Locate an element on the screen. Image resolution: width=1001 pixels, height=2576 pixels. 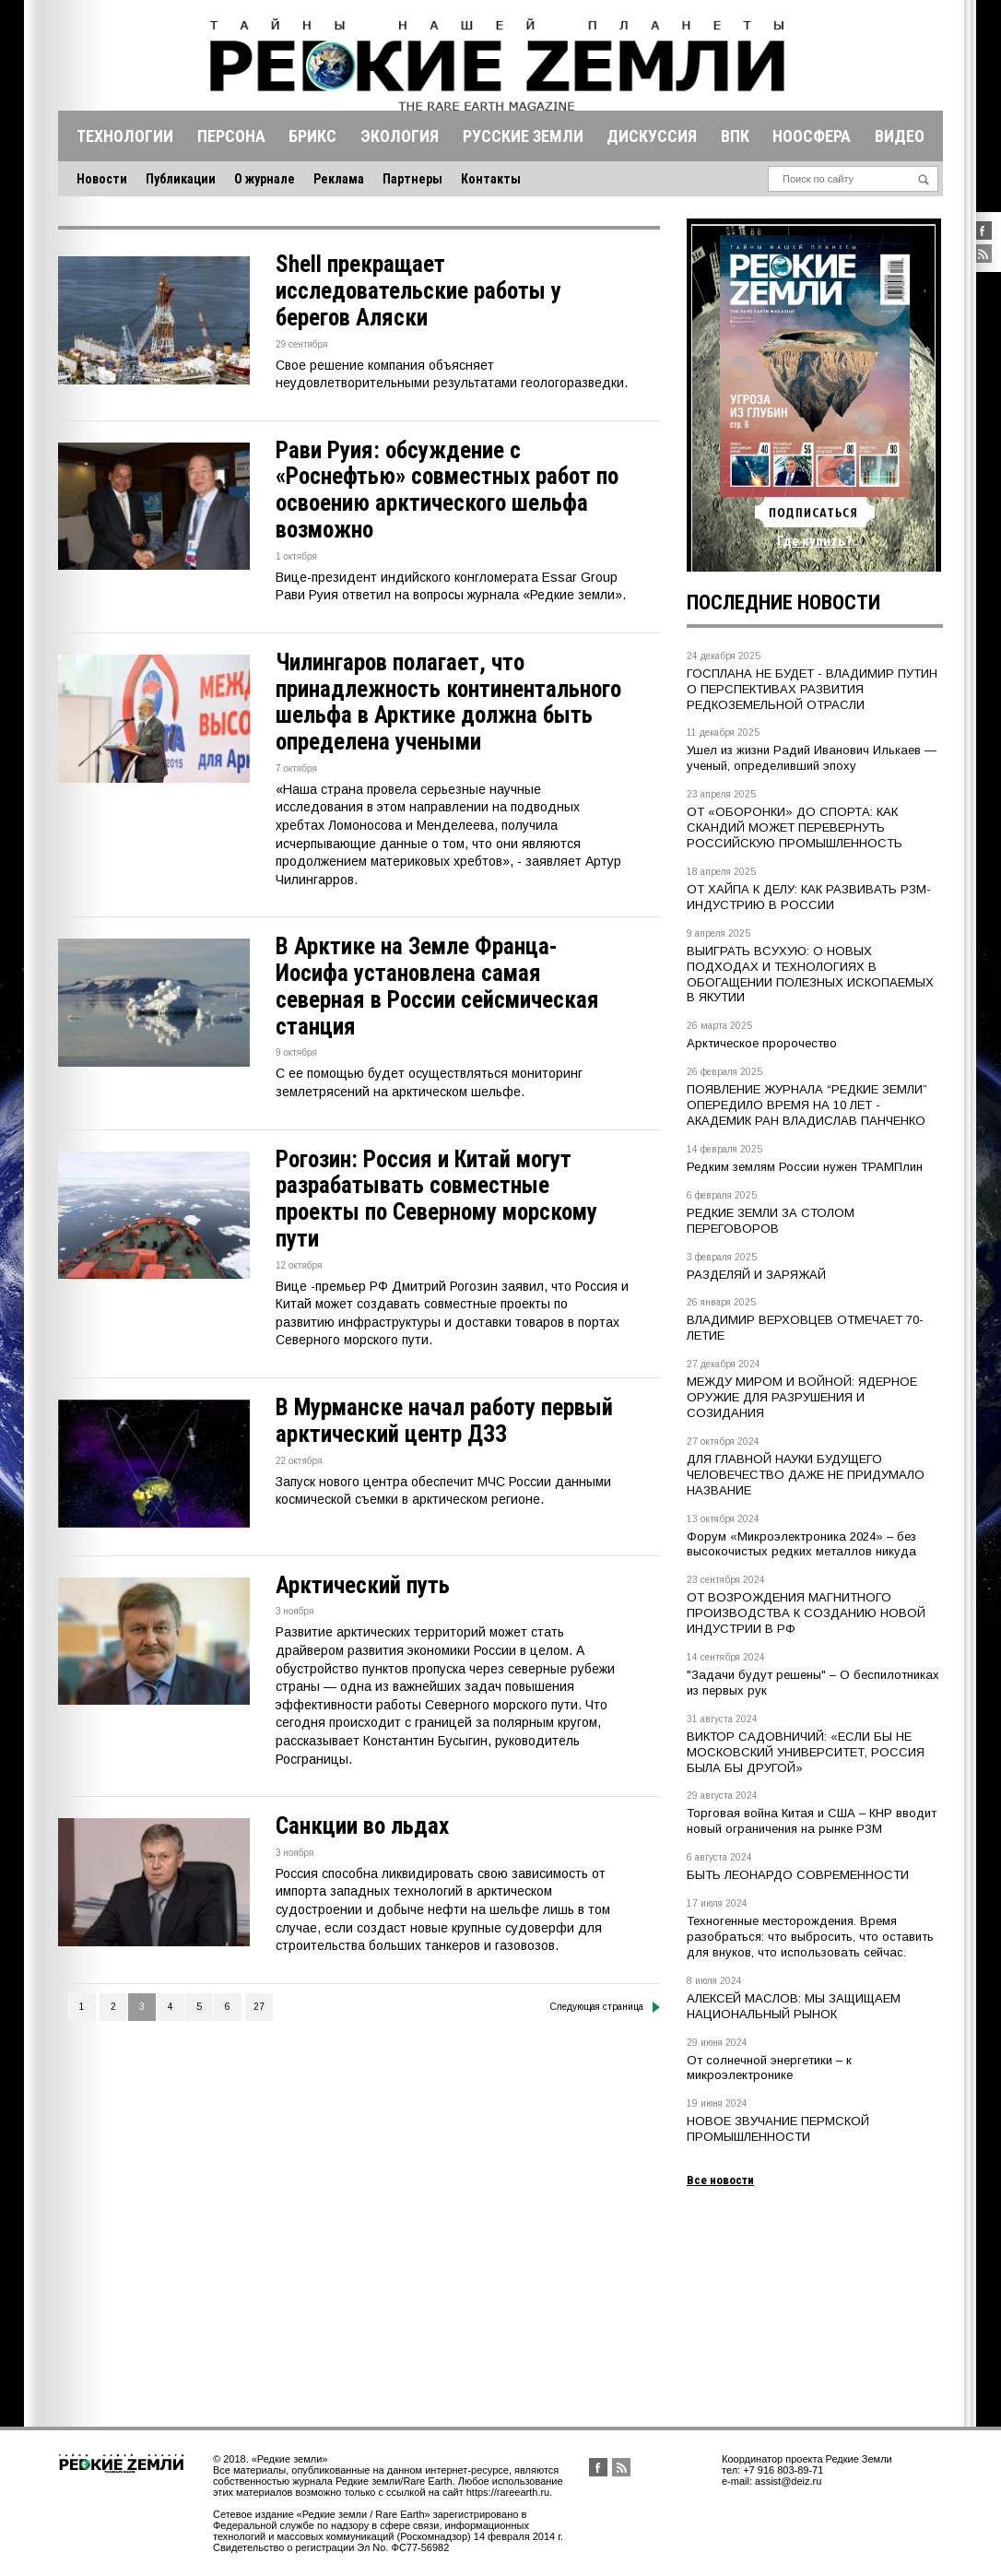
Дискуссия is located at coordinates (651, 136).